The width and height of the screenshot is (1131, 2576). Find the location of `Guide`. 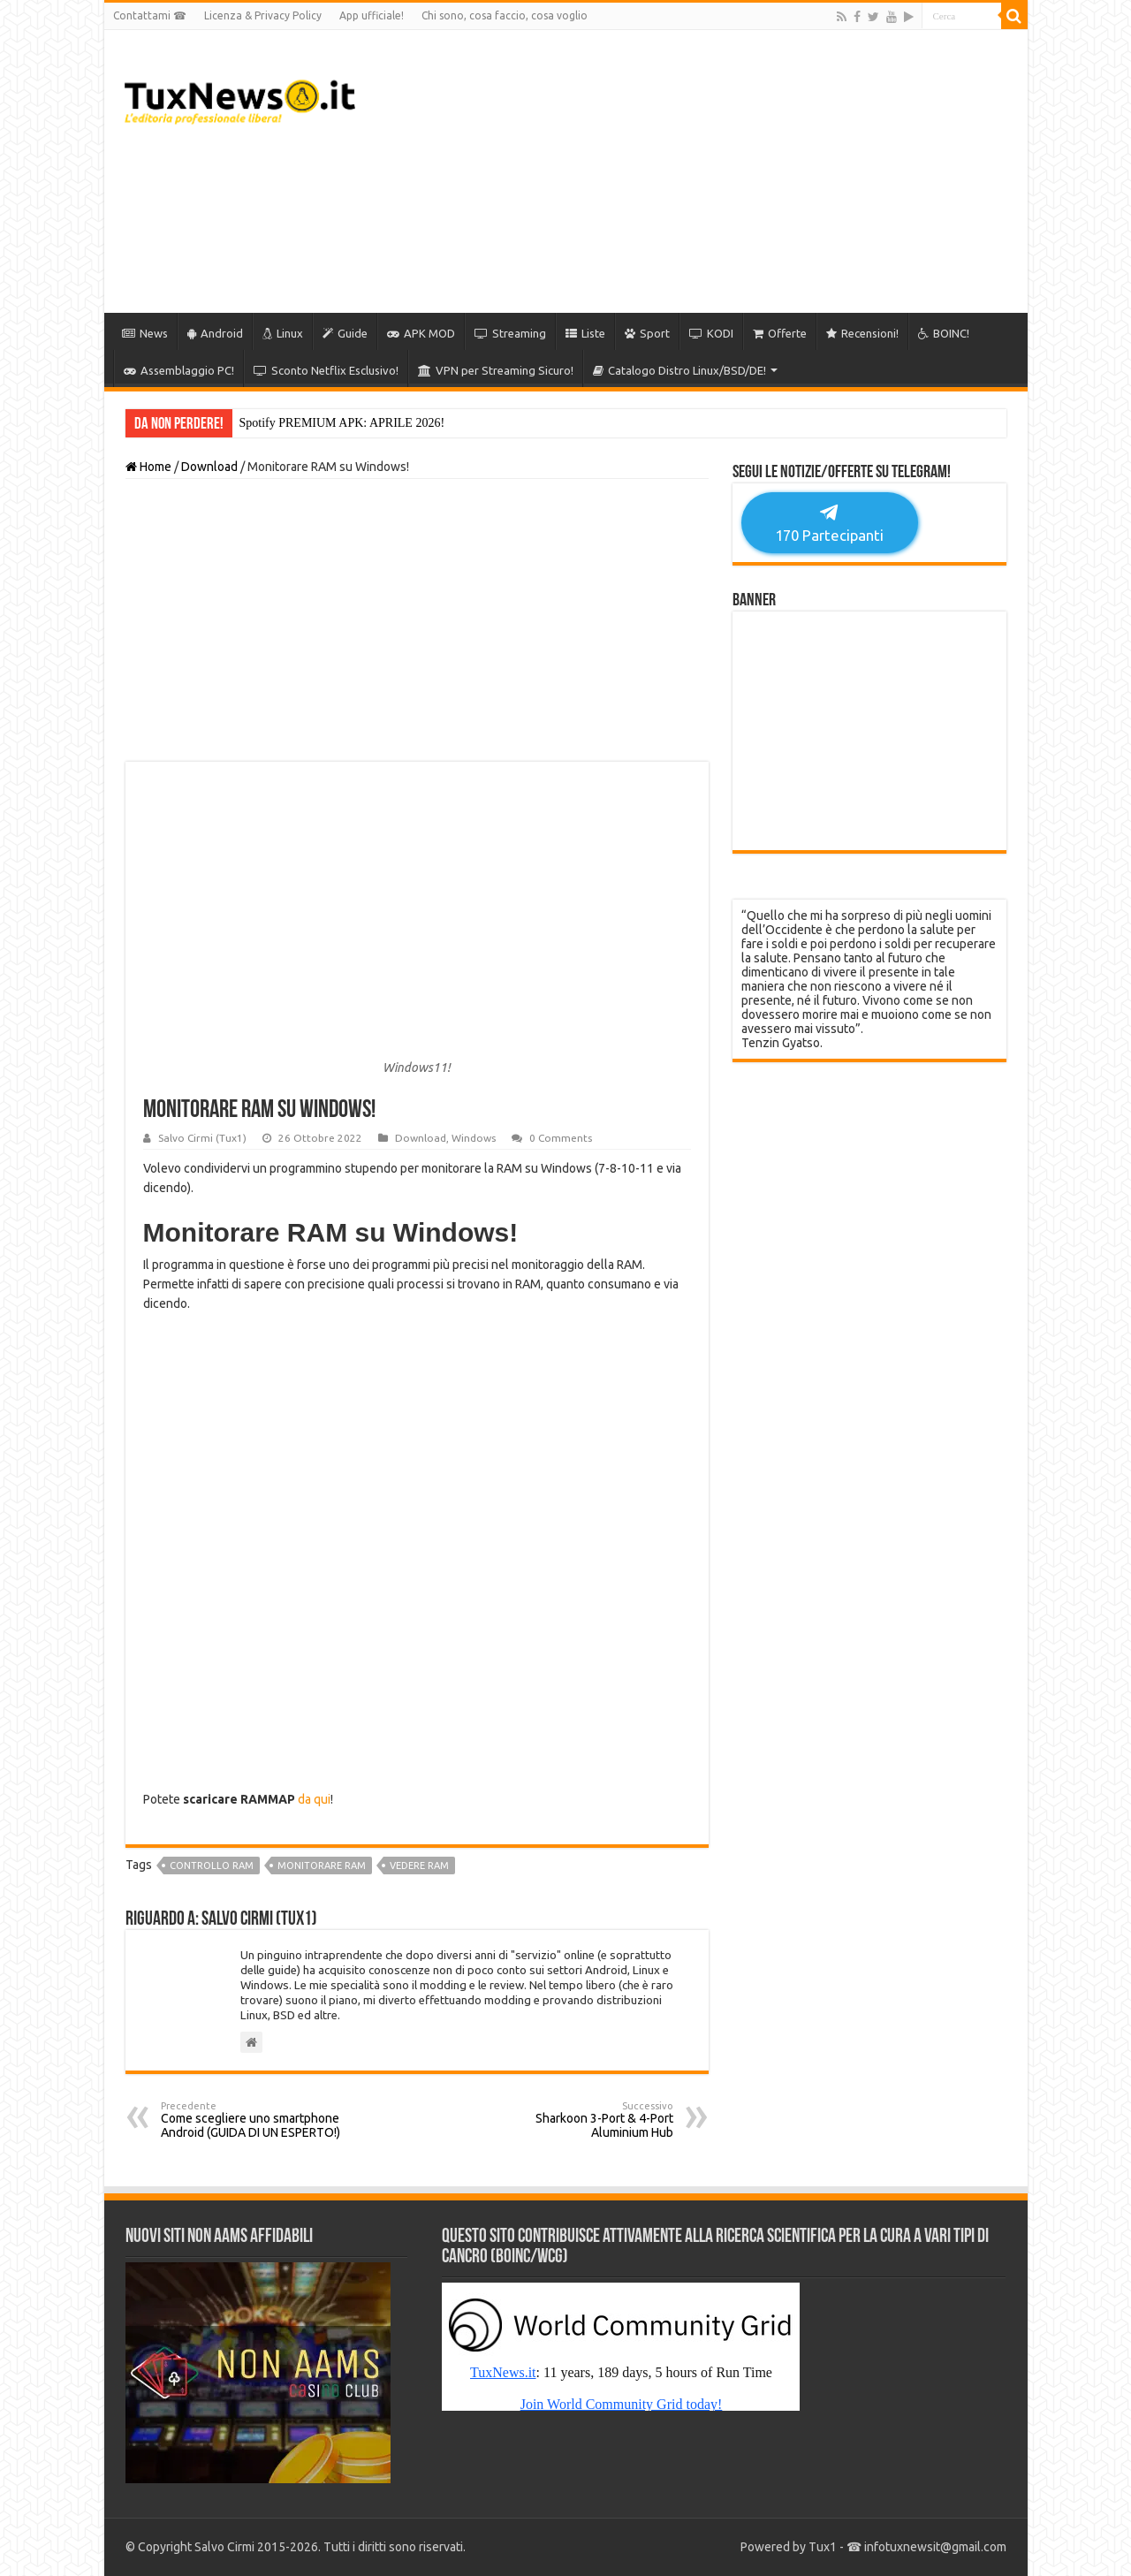

Guide is located at coordinates (345, 333).